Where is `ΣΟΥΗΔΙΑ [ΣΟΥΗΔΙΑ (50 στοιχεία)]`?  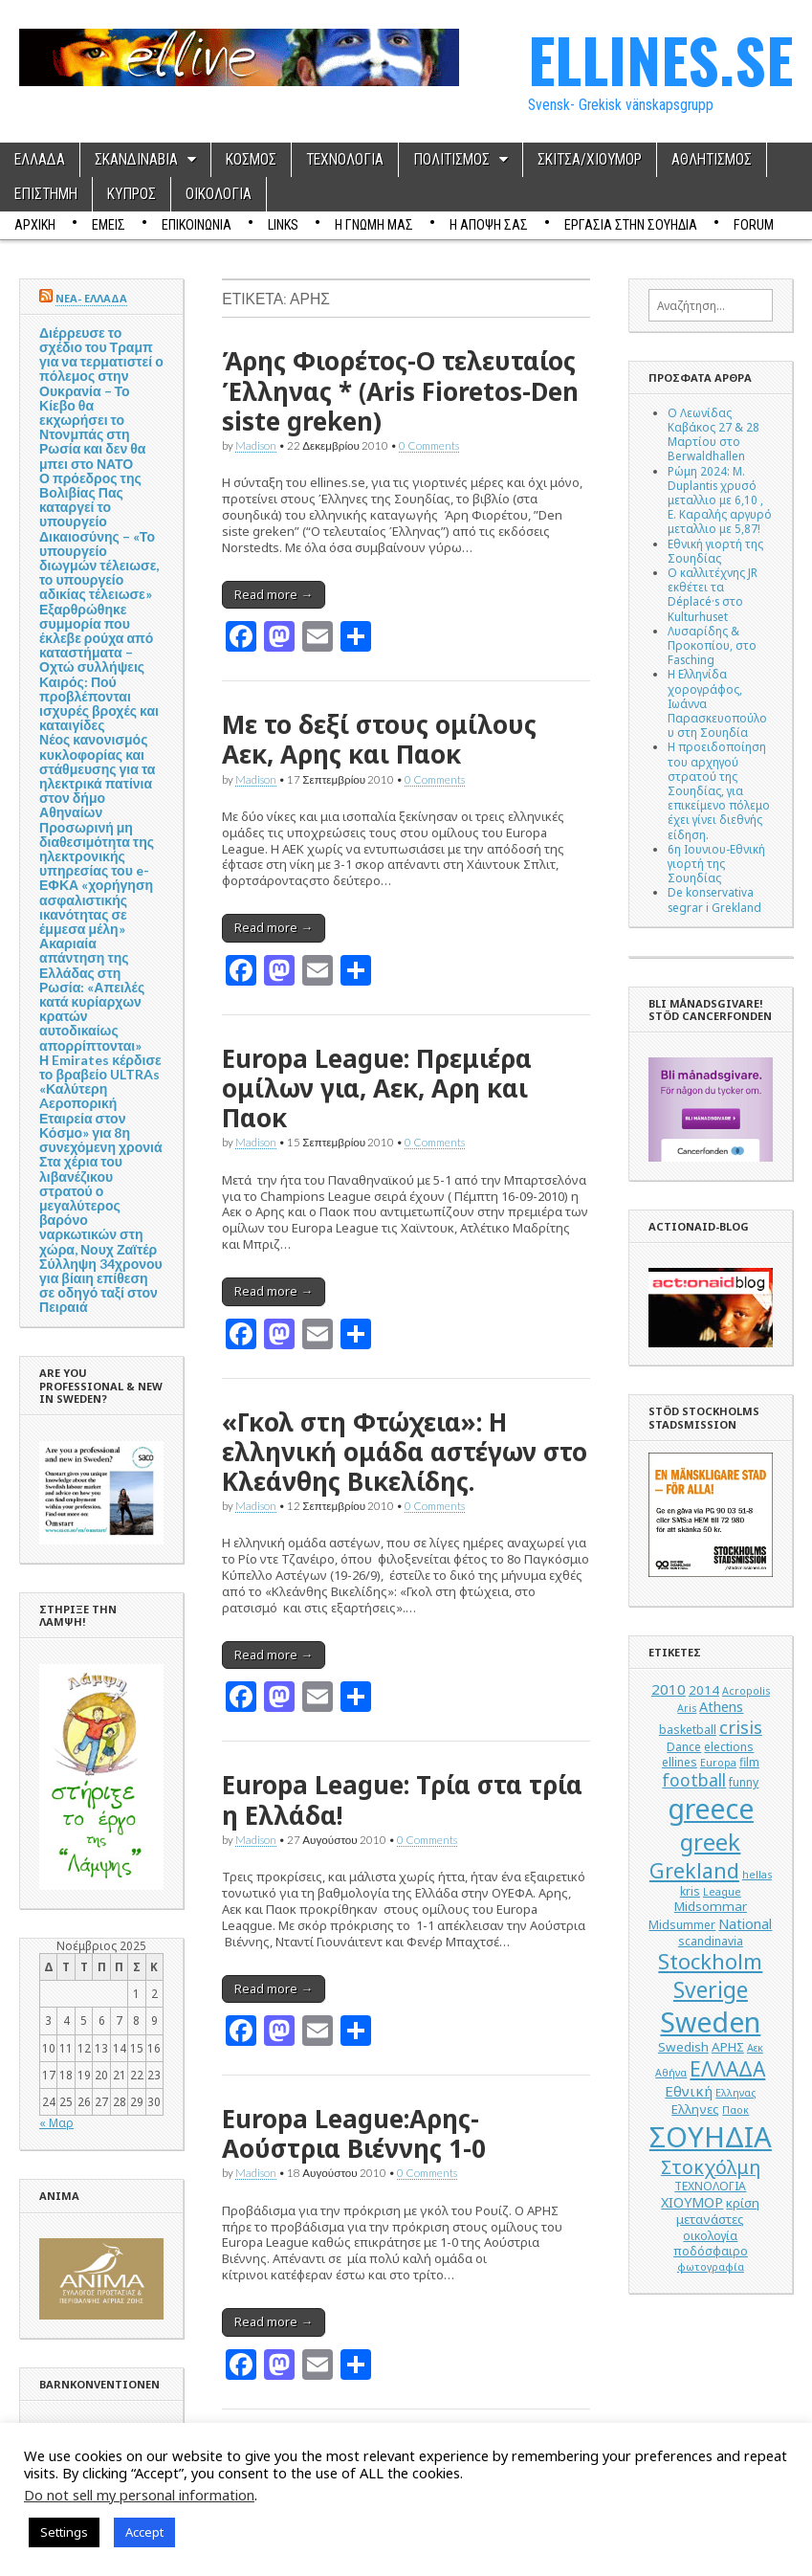
ΣΟΥΗΔΙΑ [ΣΟΥΗΔΙΑ (50 στοιχεία)] is located at coordinates (710, 2137).